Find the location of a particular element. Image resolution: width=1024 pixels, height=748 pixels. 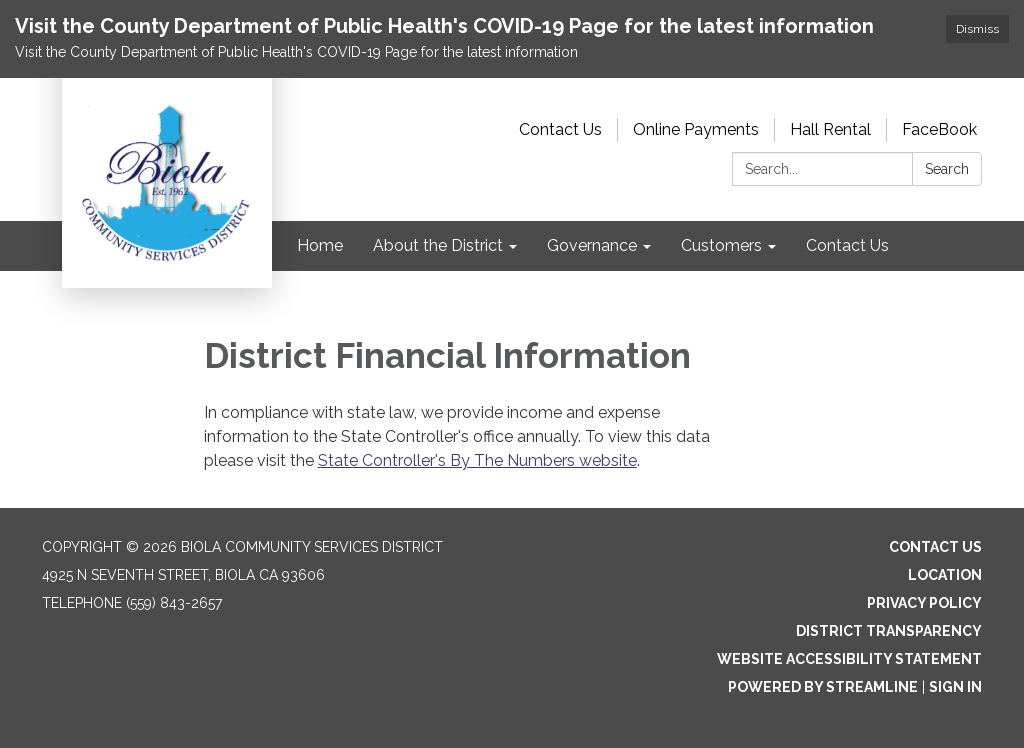

Search is located at coordinates (947, 169).